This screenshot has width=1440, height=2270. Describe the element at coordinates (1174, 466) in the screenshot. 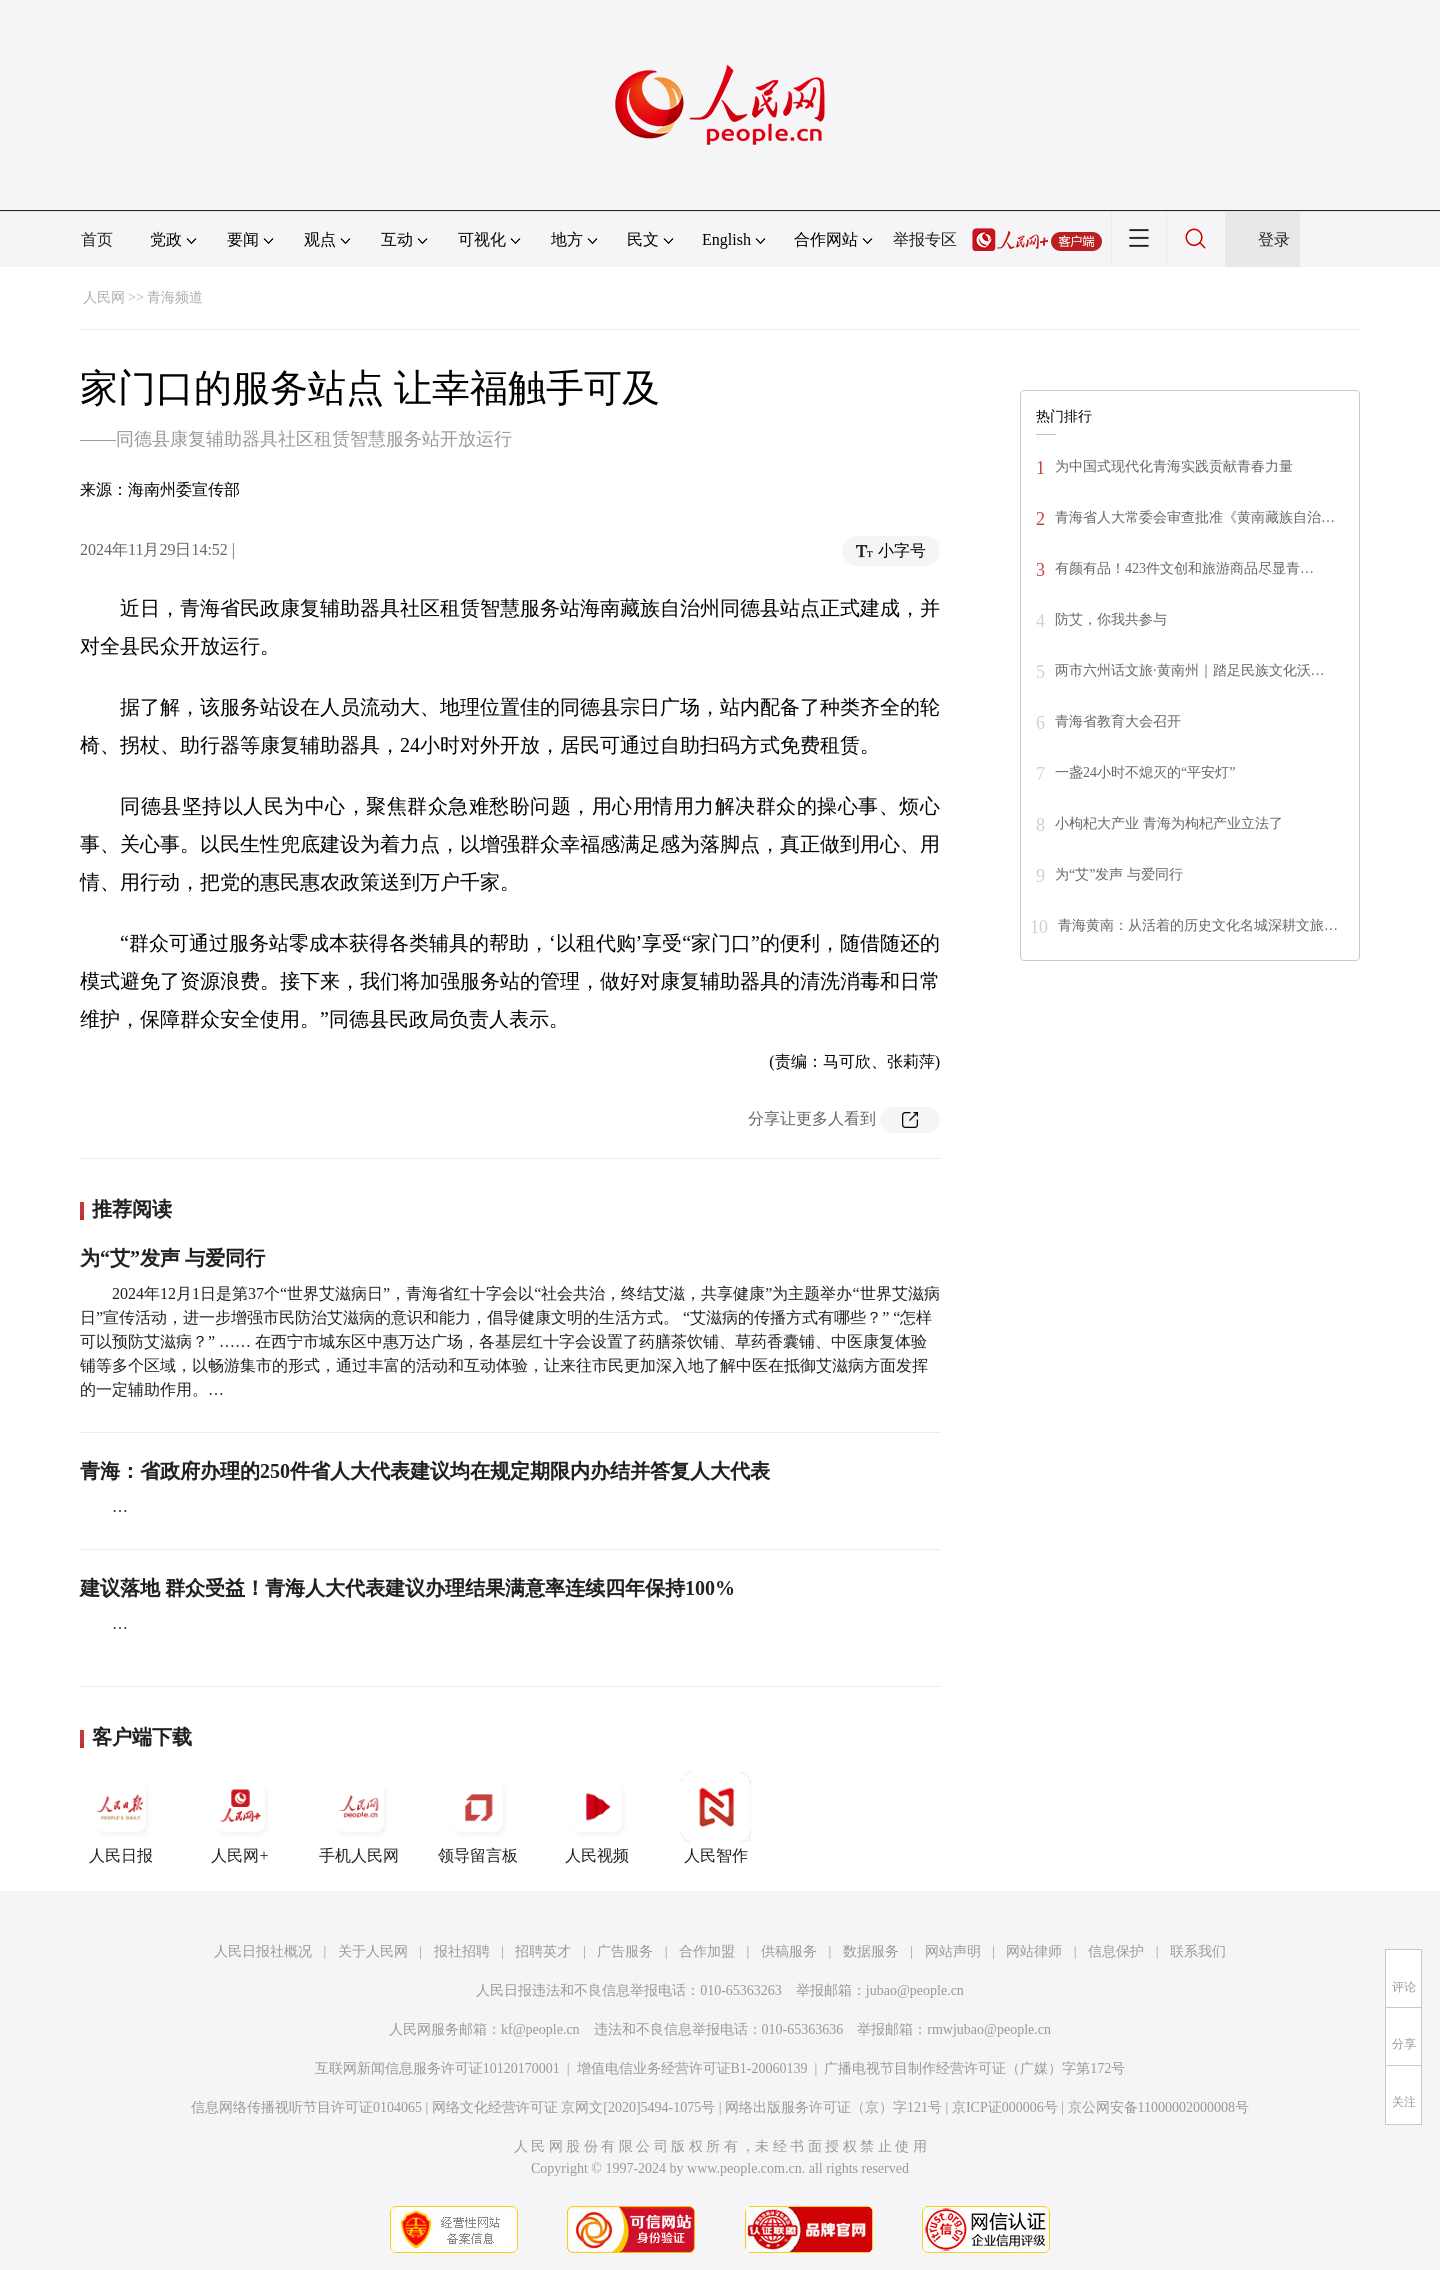

I see `为中国式现代化青海实践贡献青春力量` at that location.